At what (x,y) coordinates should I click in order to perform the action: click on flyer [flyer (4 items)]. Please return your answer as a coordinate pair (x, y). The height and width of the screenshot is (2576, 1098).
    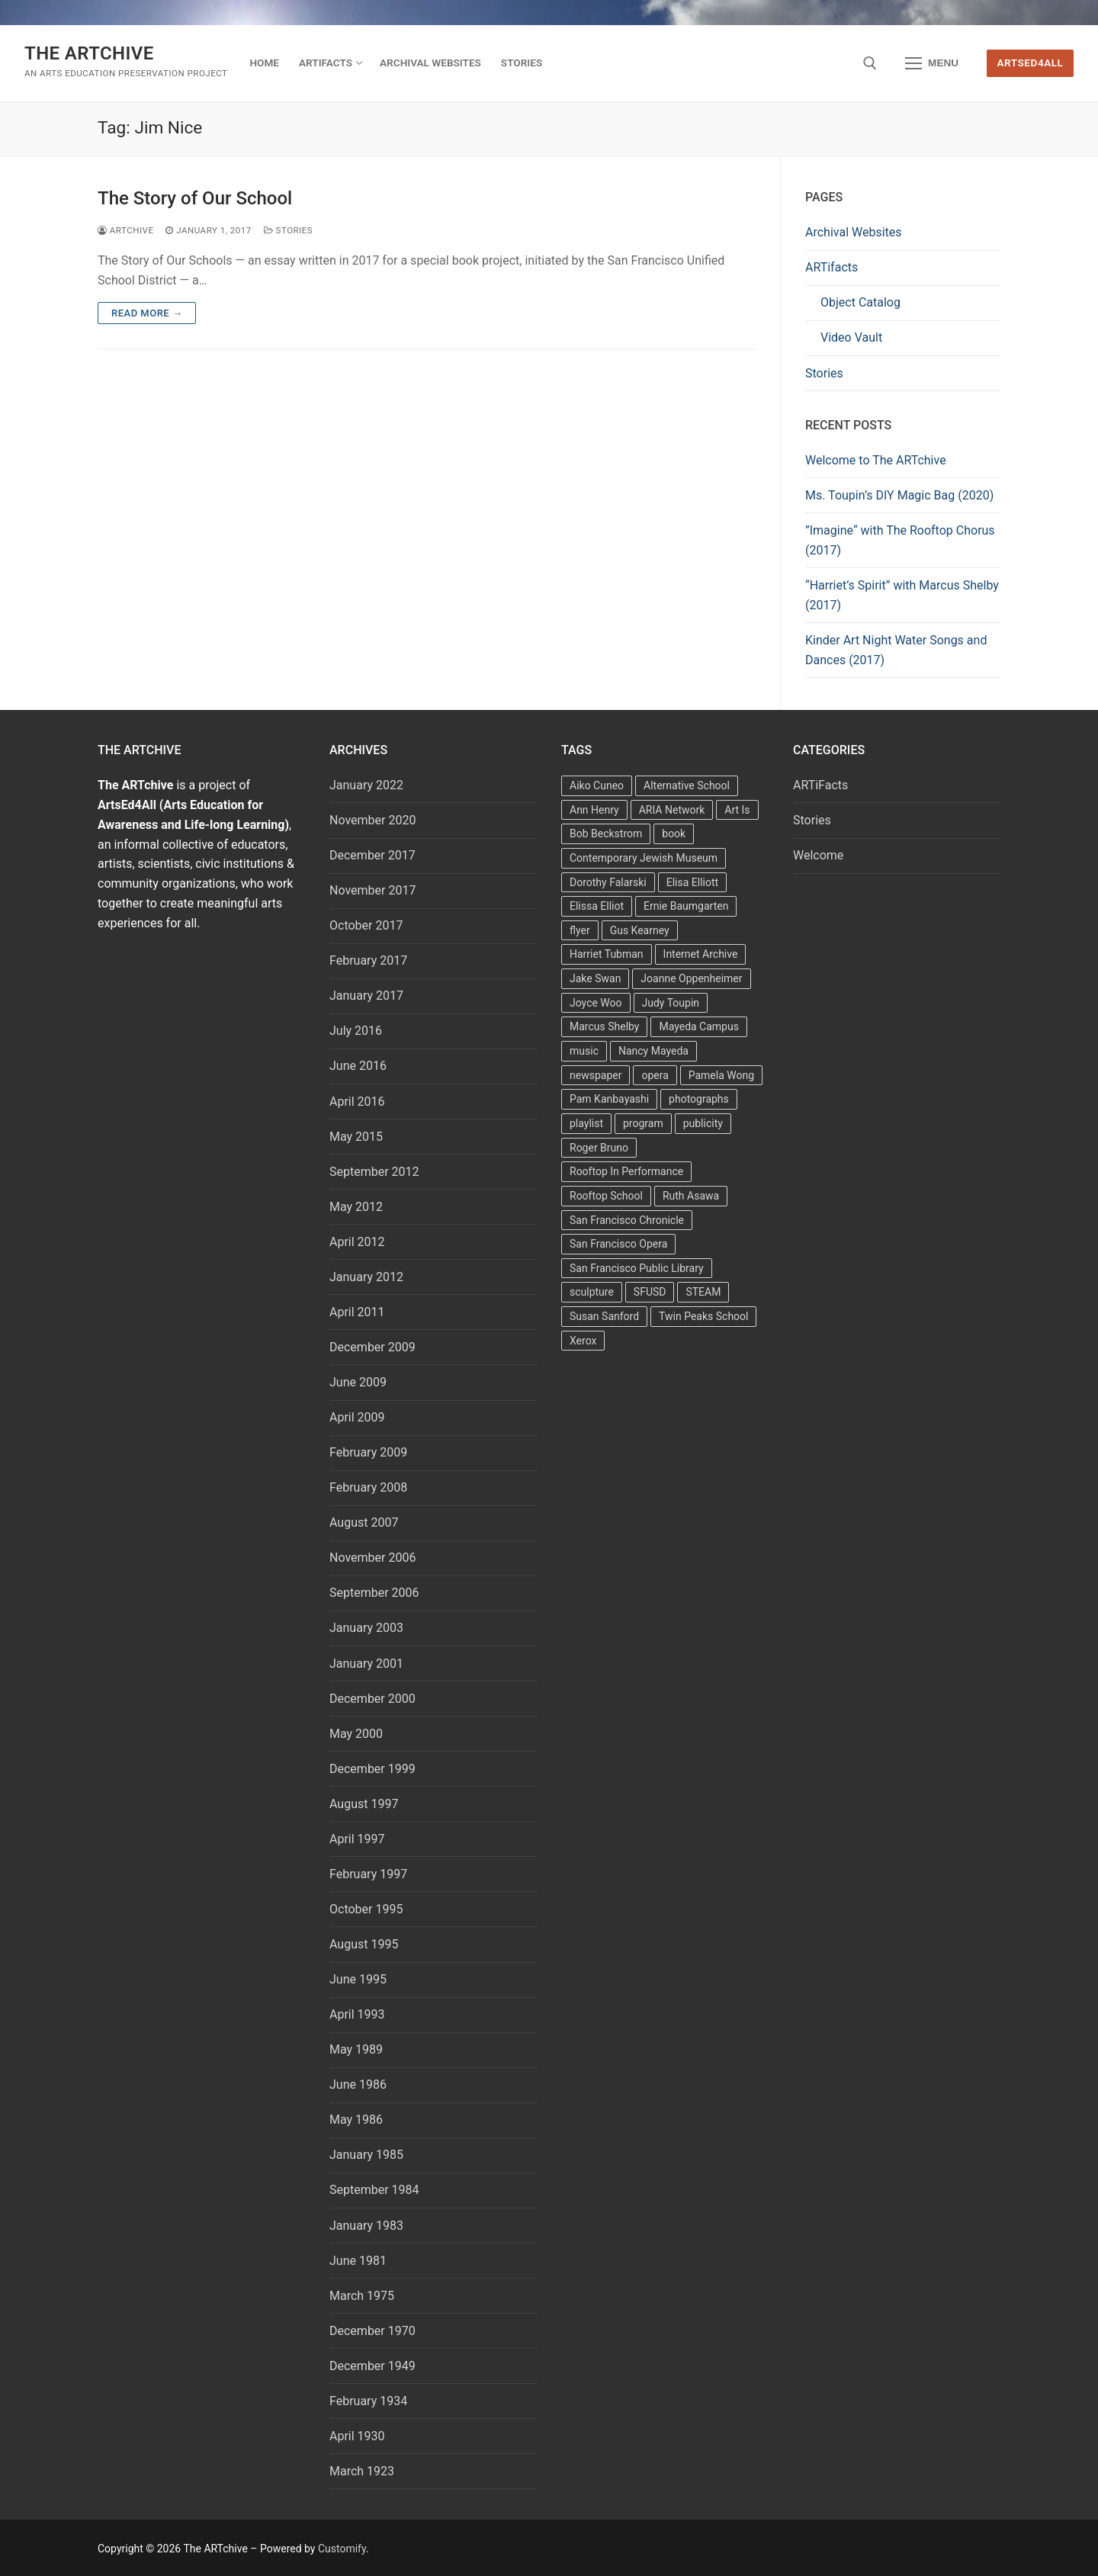
    Looking at the image, I should click on (580, 930).